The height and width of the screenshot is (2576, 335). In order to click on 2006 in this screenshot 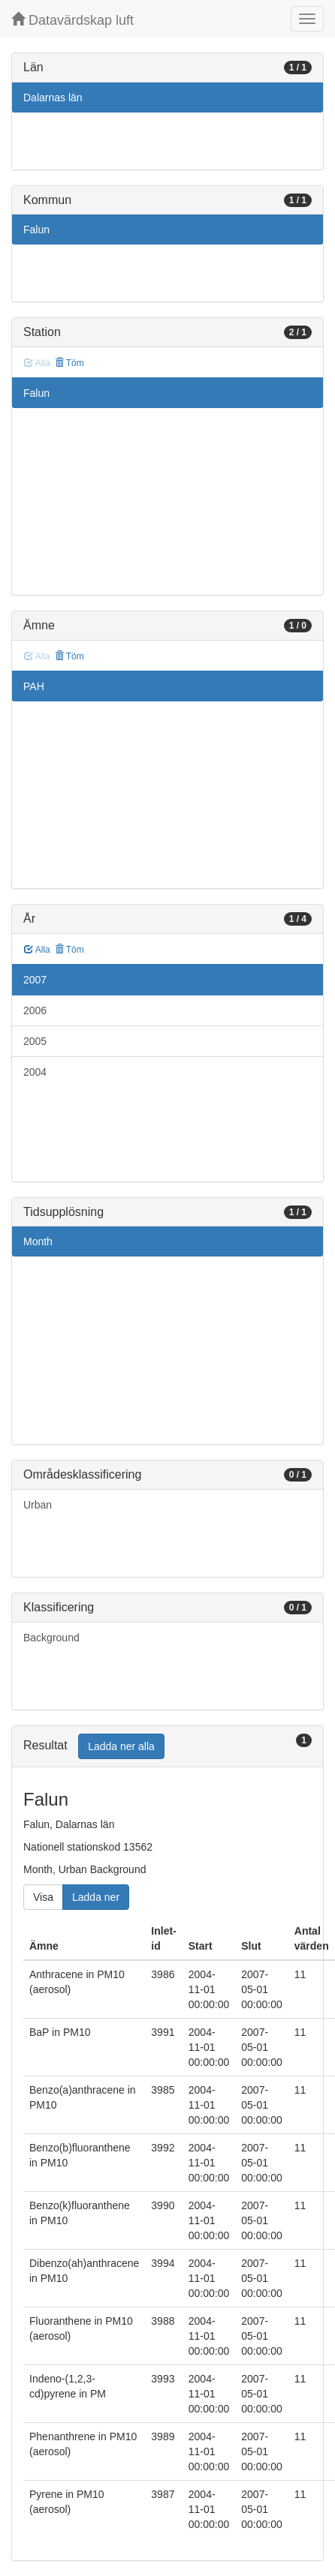, I will do `click(35, 1010)`.